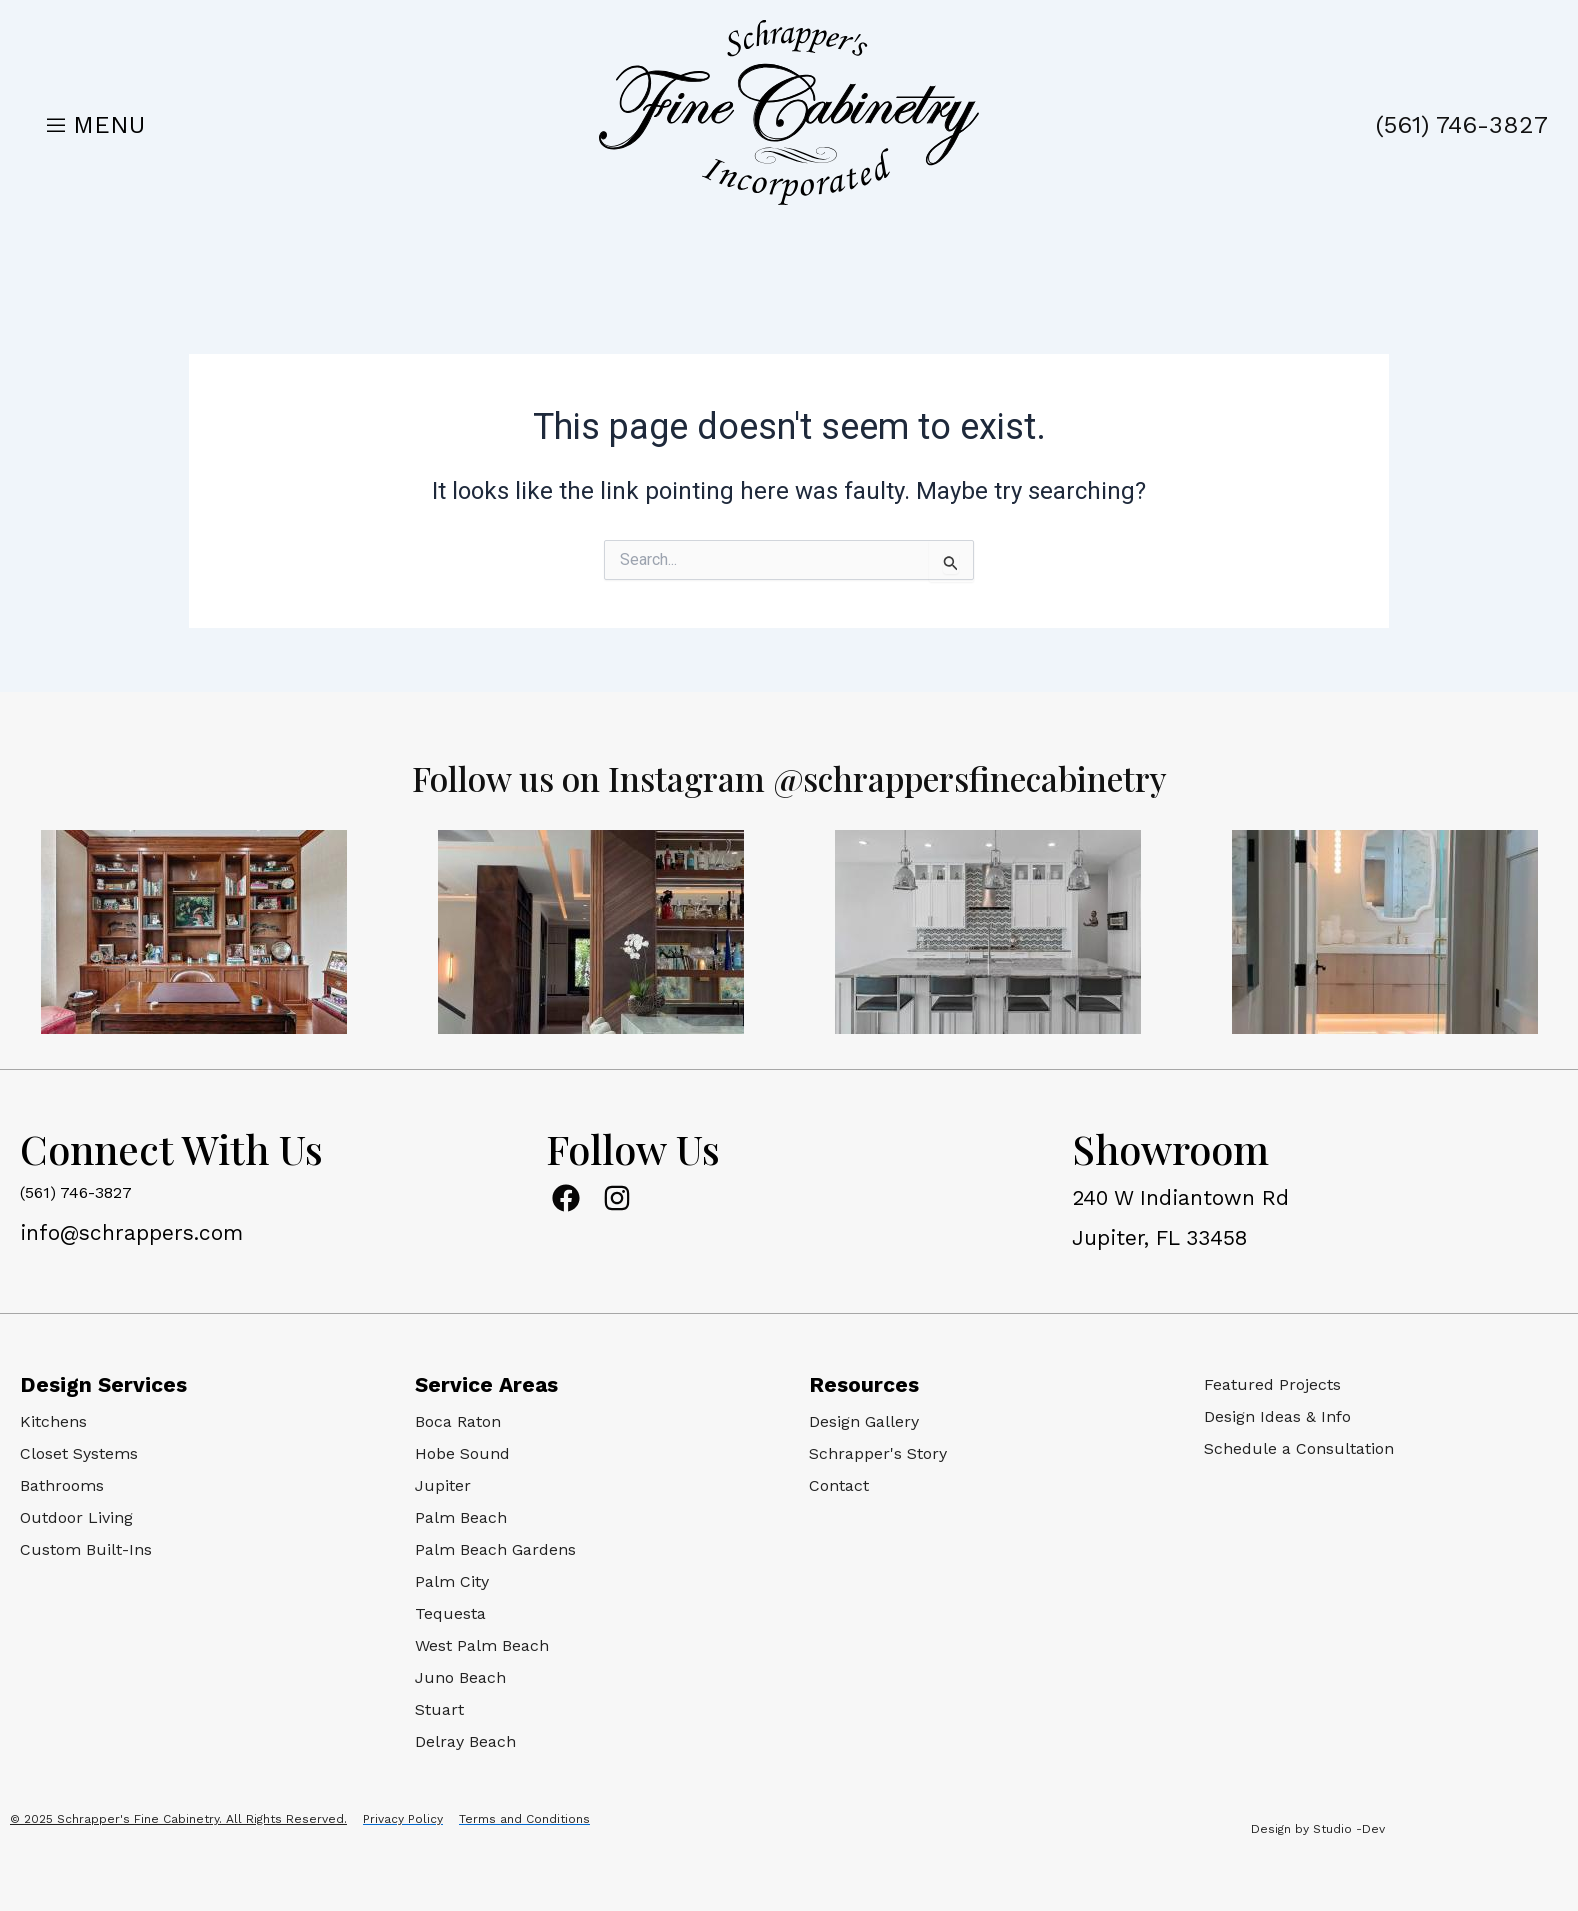 The width and height of the screenshot is (1578, 1911). What do you see at coordinates (789, 775) in the screenshot?
I see `Follow us on Instagram @schrappersfinecabinetry` at bounding box center [789, 775].